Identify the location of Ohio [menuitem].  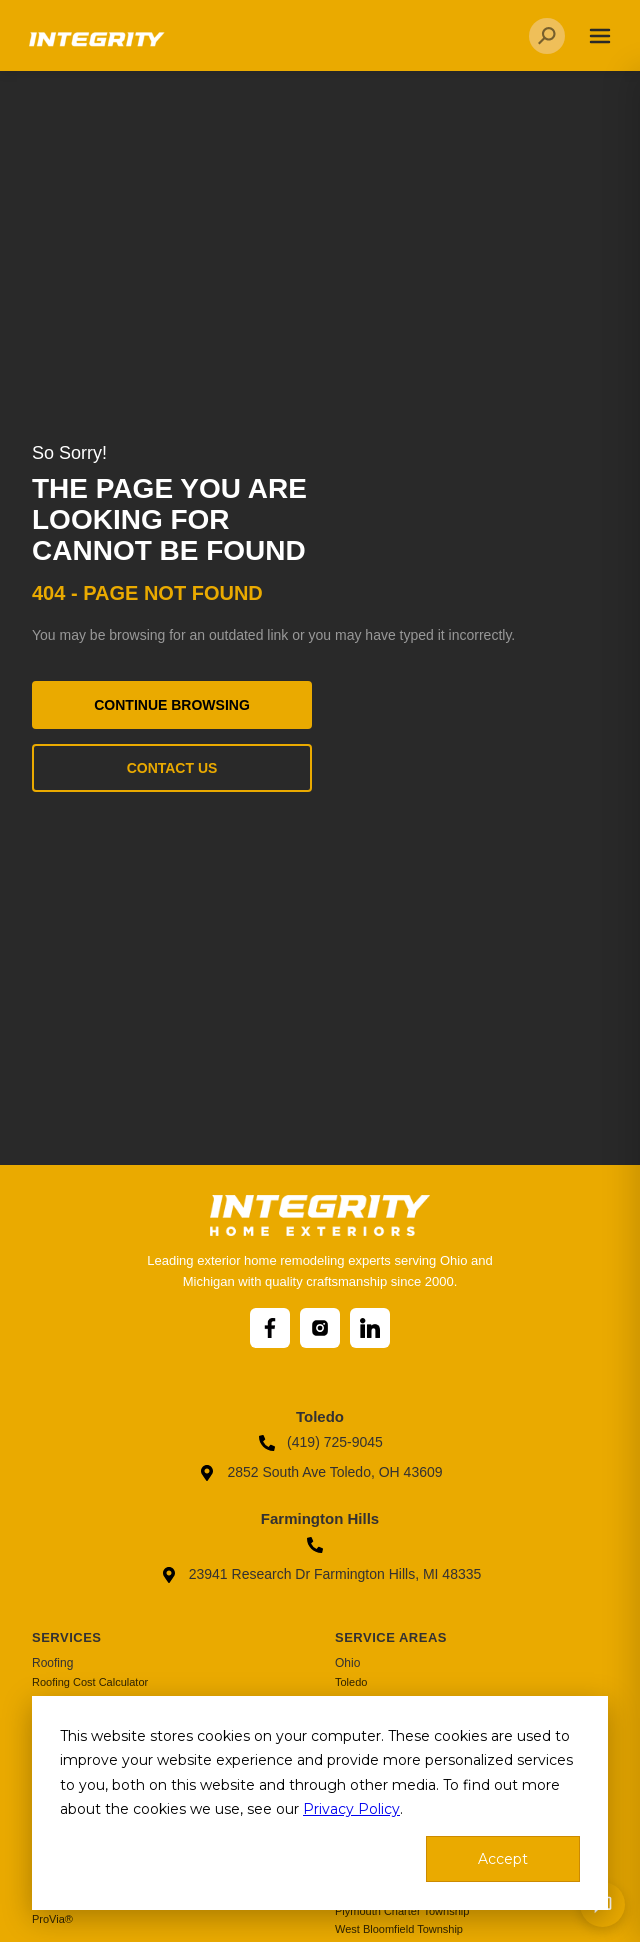
(347, 1663).